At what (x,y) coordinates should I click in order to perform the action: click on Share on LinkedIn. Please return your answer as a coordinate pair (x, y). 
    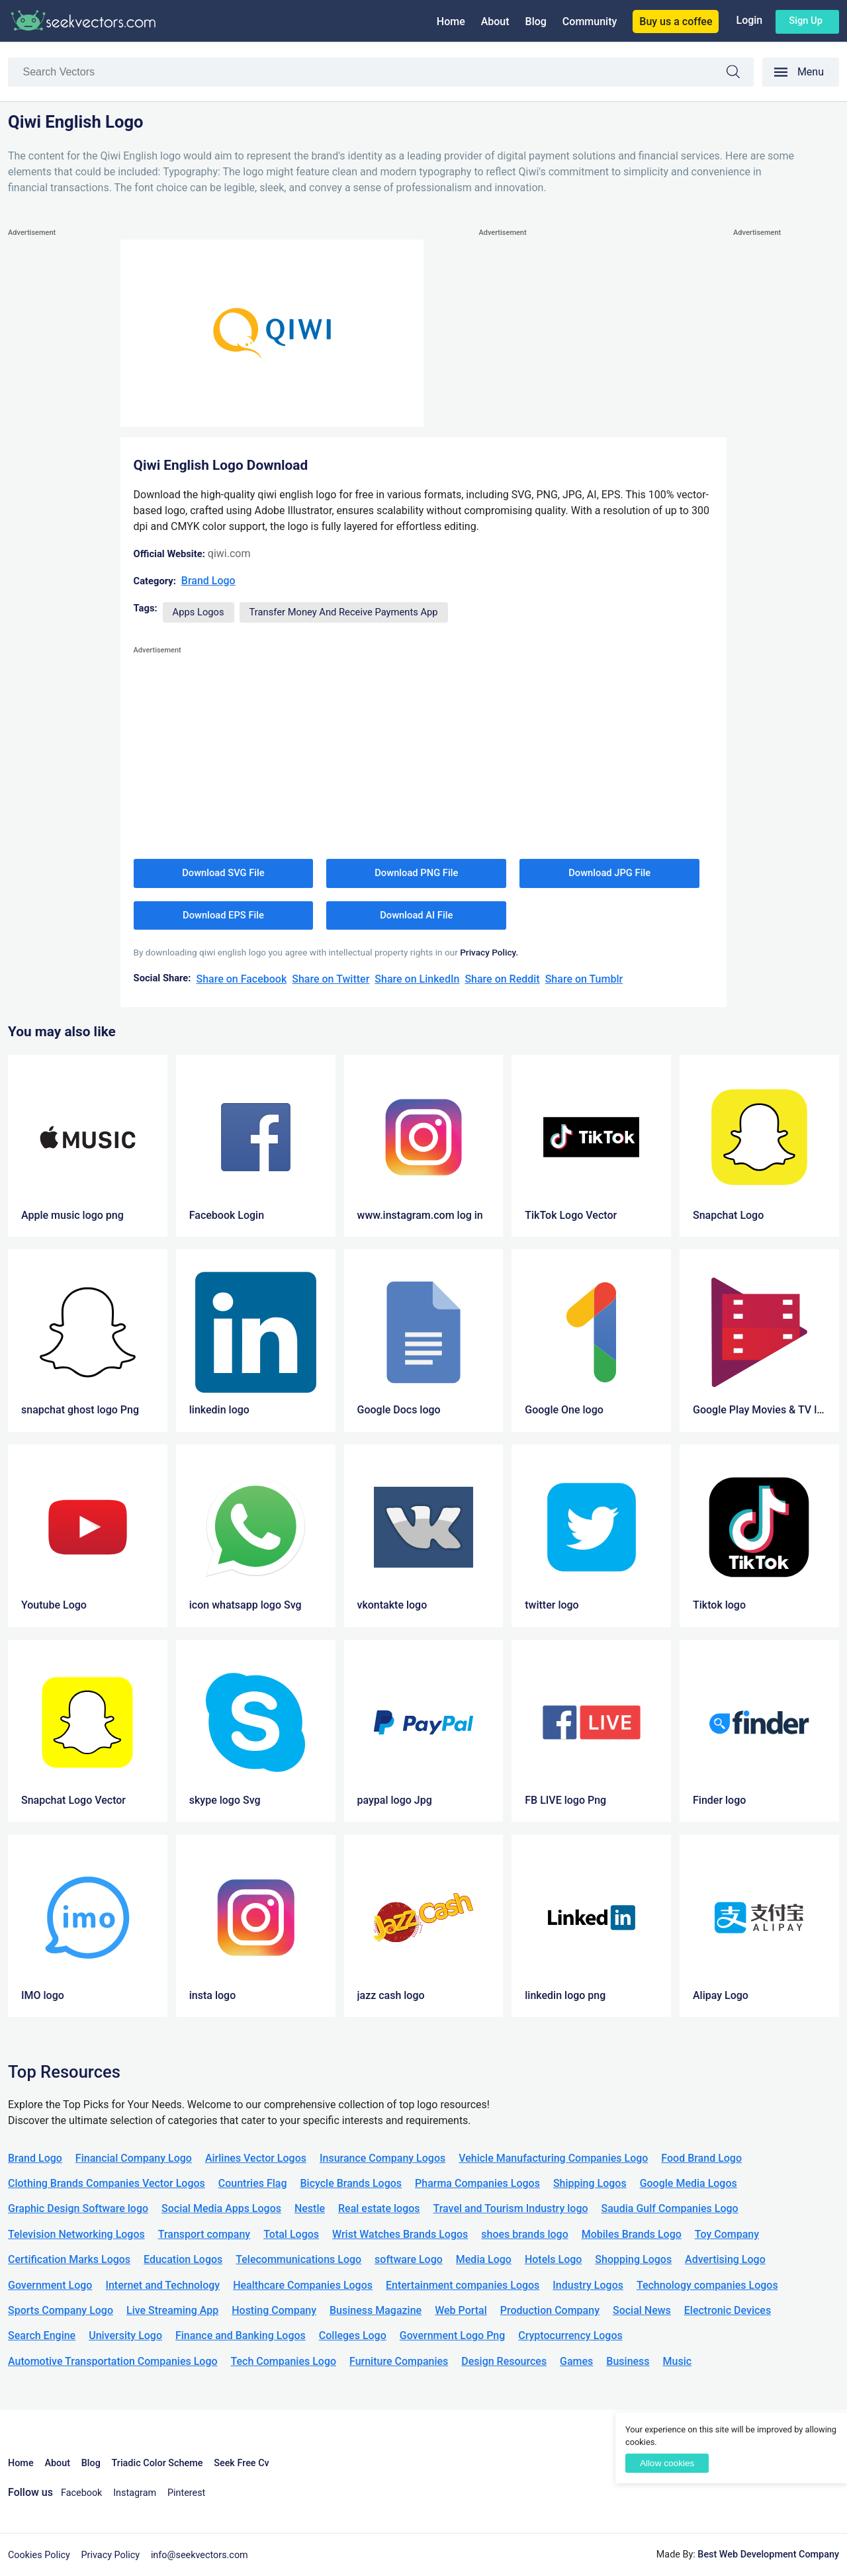
    Looking at the image, I should click on (417, 979).